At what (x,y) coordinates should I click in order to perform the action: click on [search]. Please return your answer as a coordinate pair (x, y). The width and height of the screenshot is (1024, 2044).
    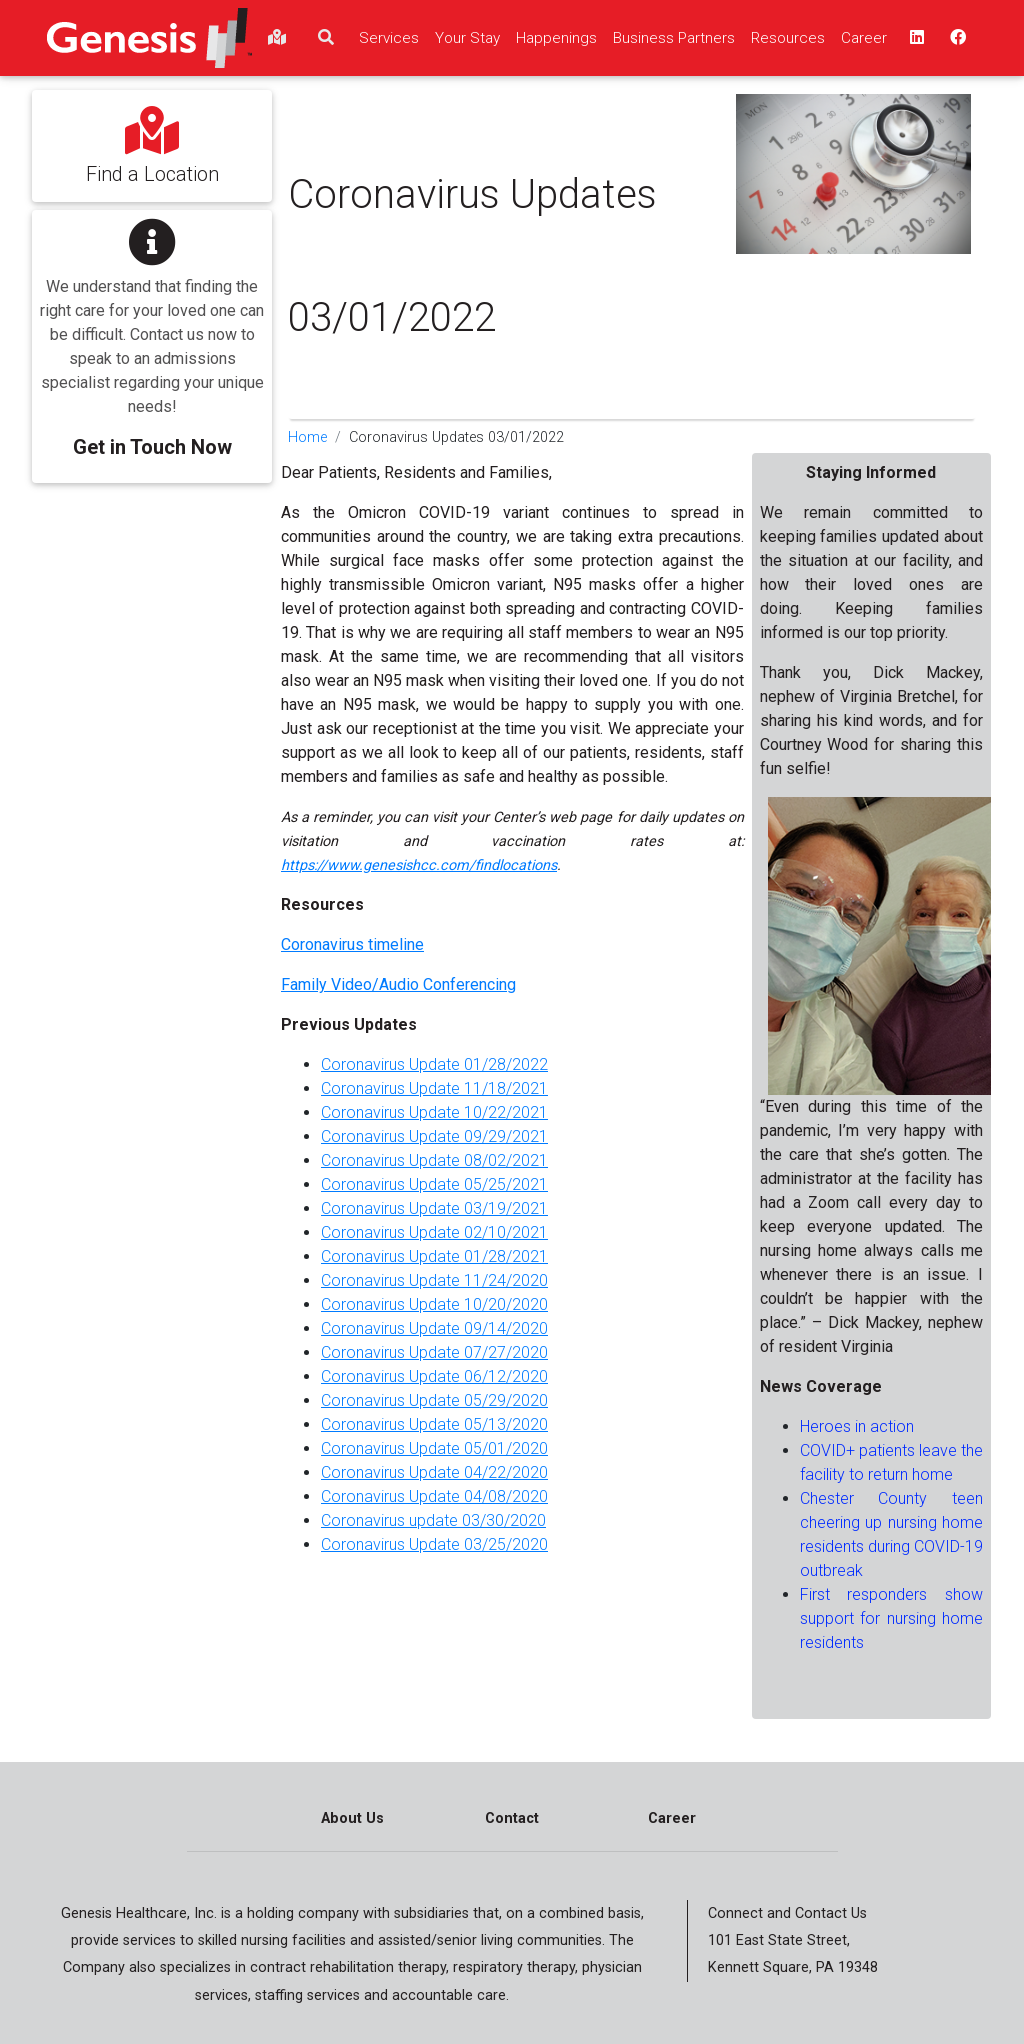
    Looking at the image, I should click on (326, 38).